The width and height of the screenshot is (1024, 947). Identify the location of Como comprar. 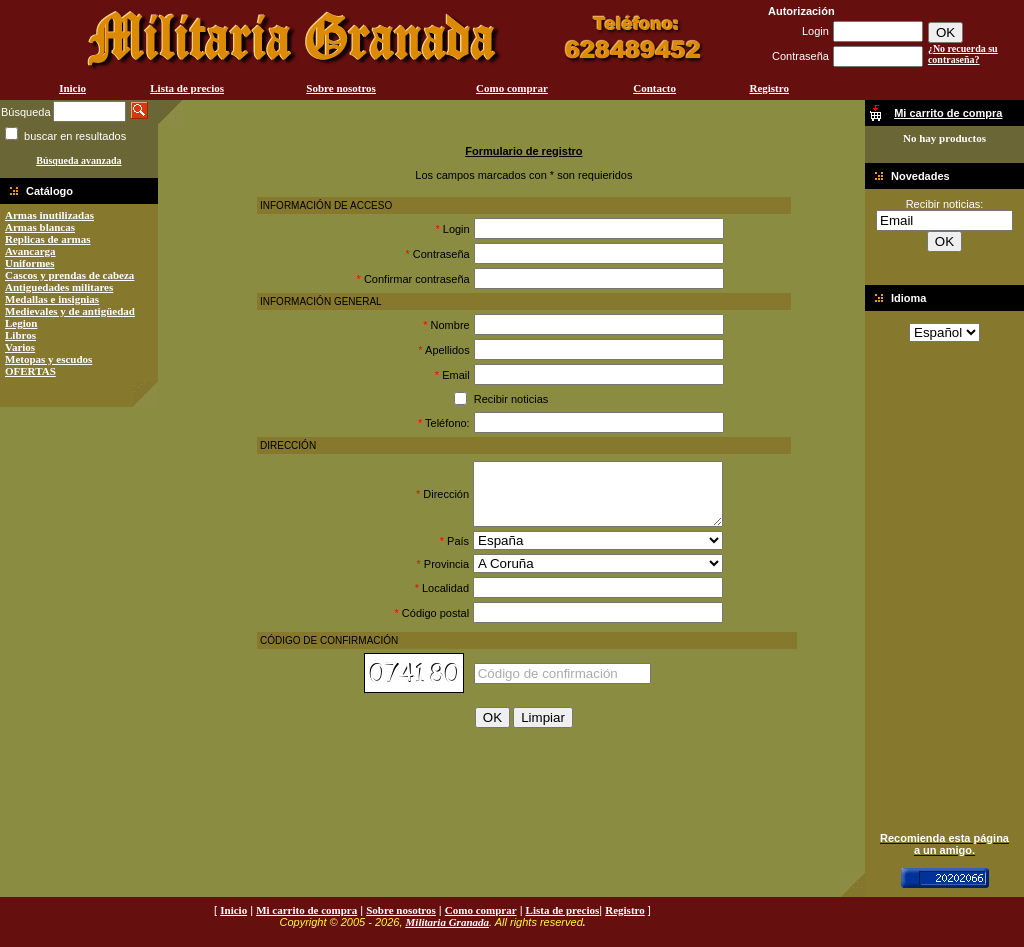
(512, 88).